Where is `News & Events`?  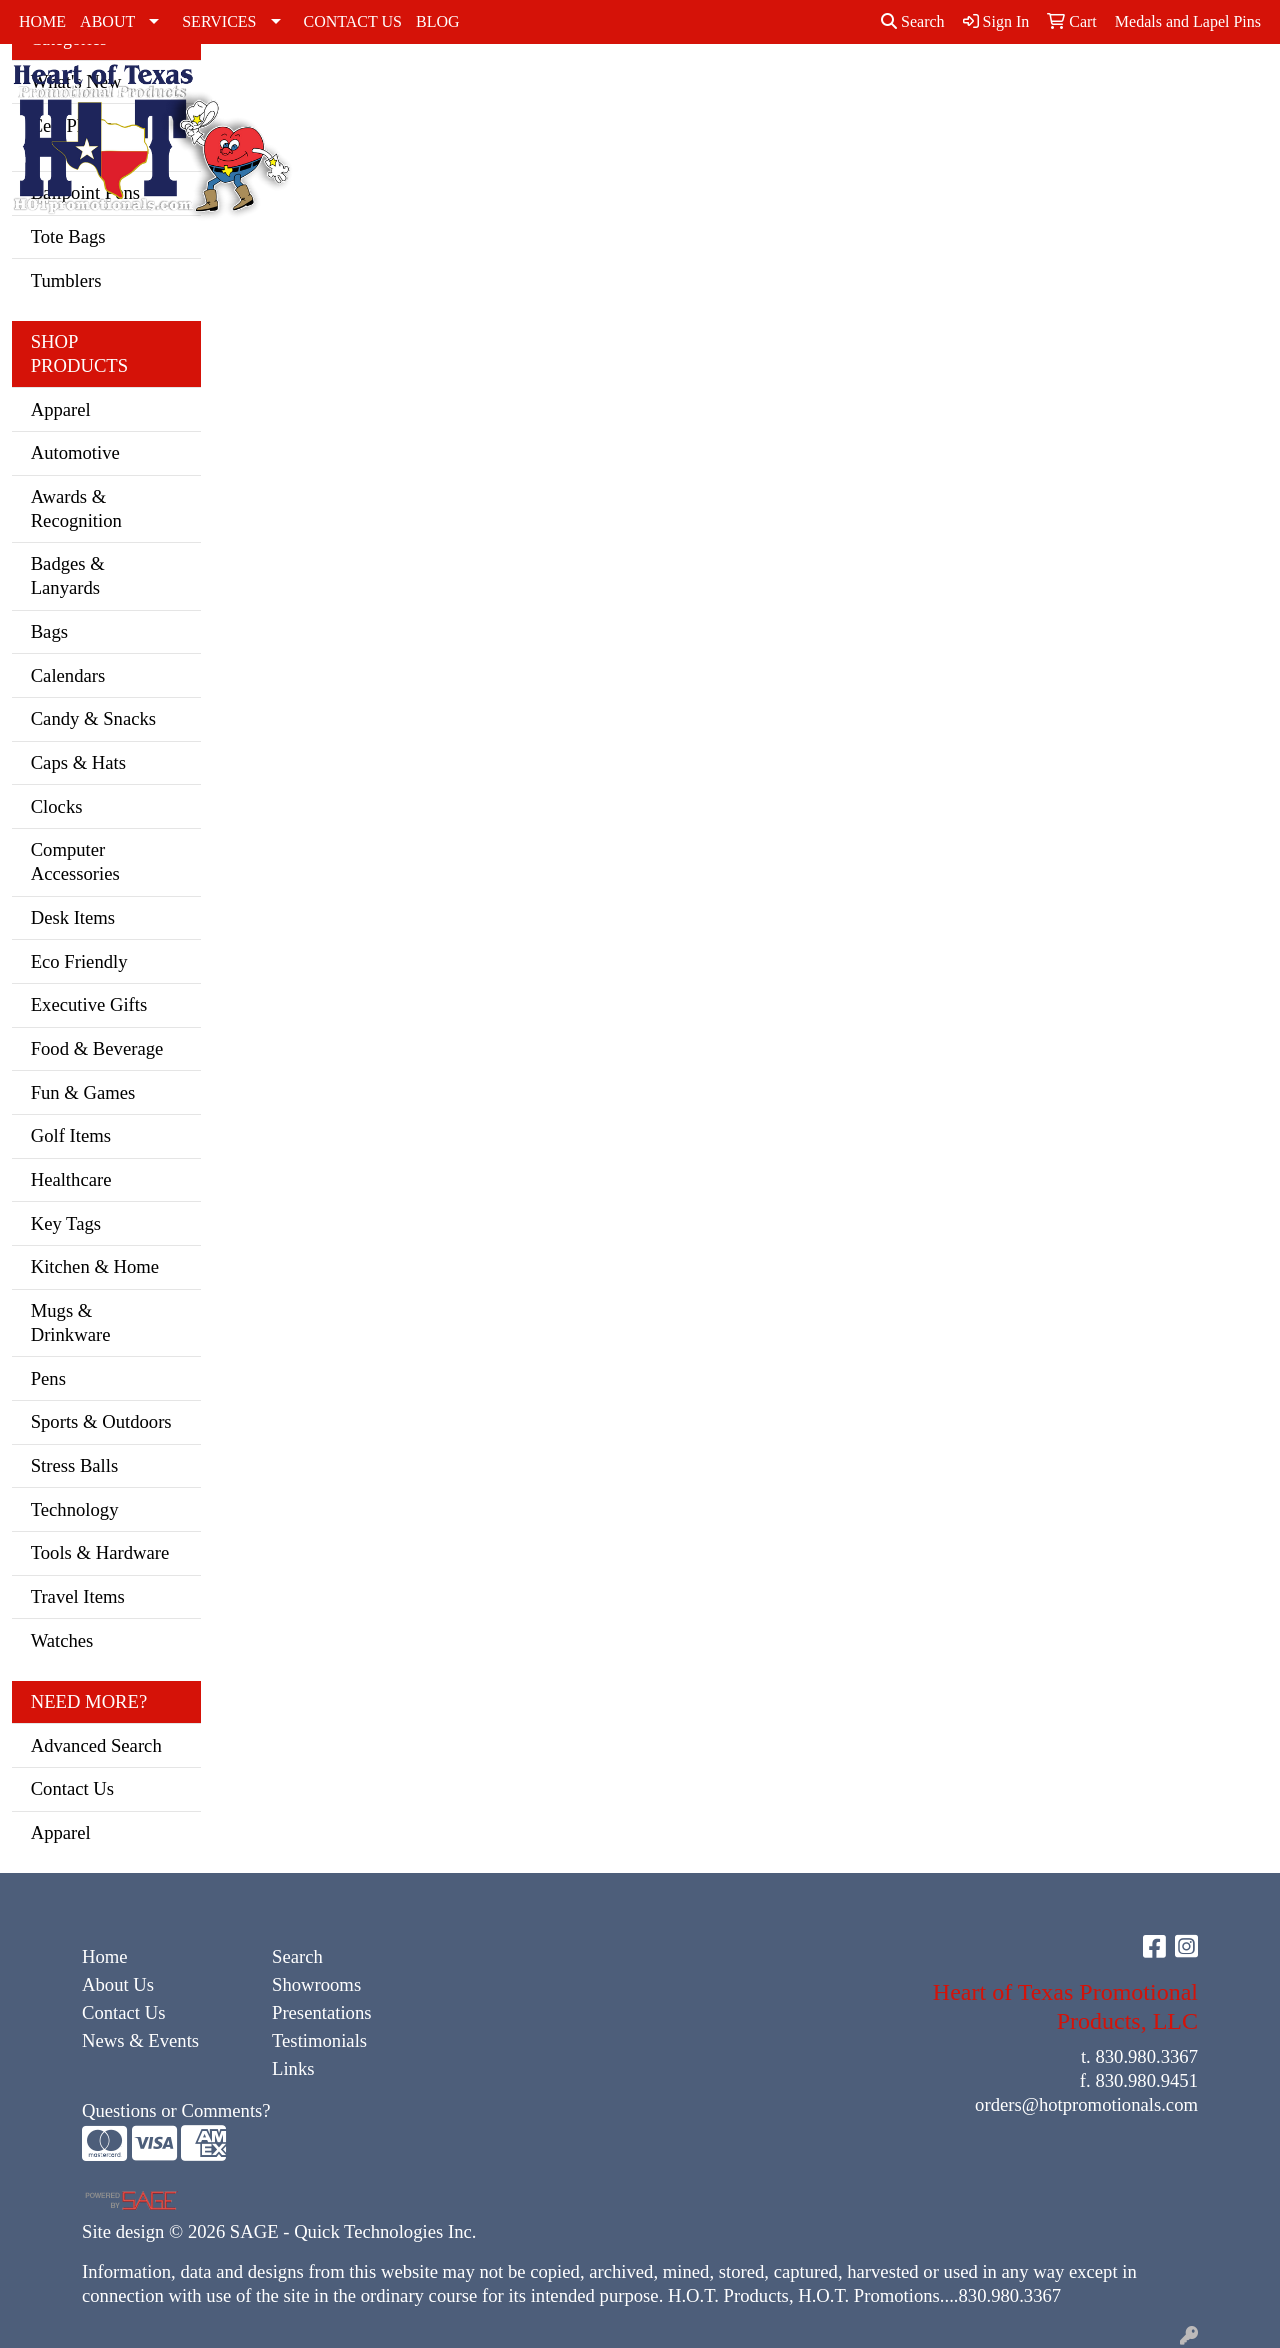 News & Events is located at coordinates (140, 2040).